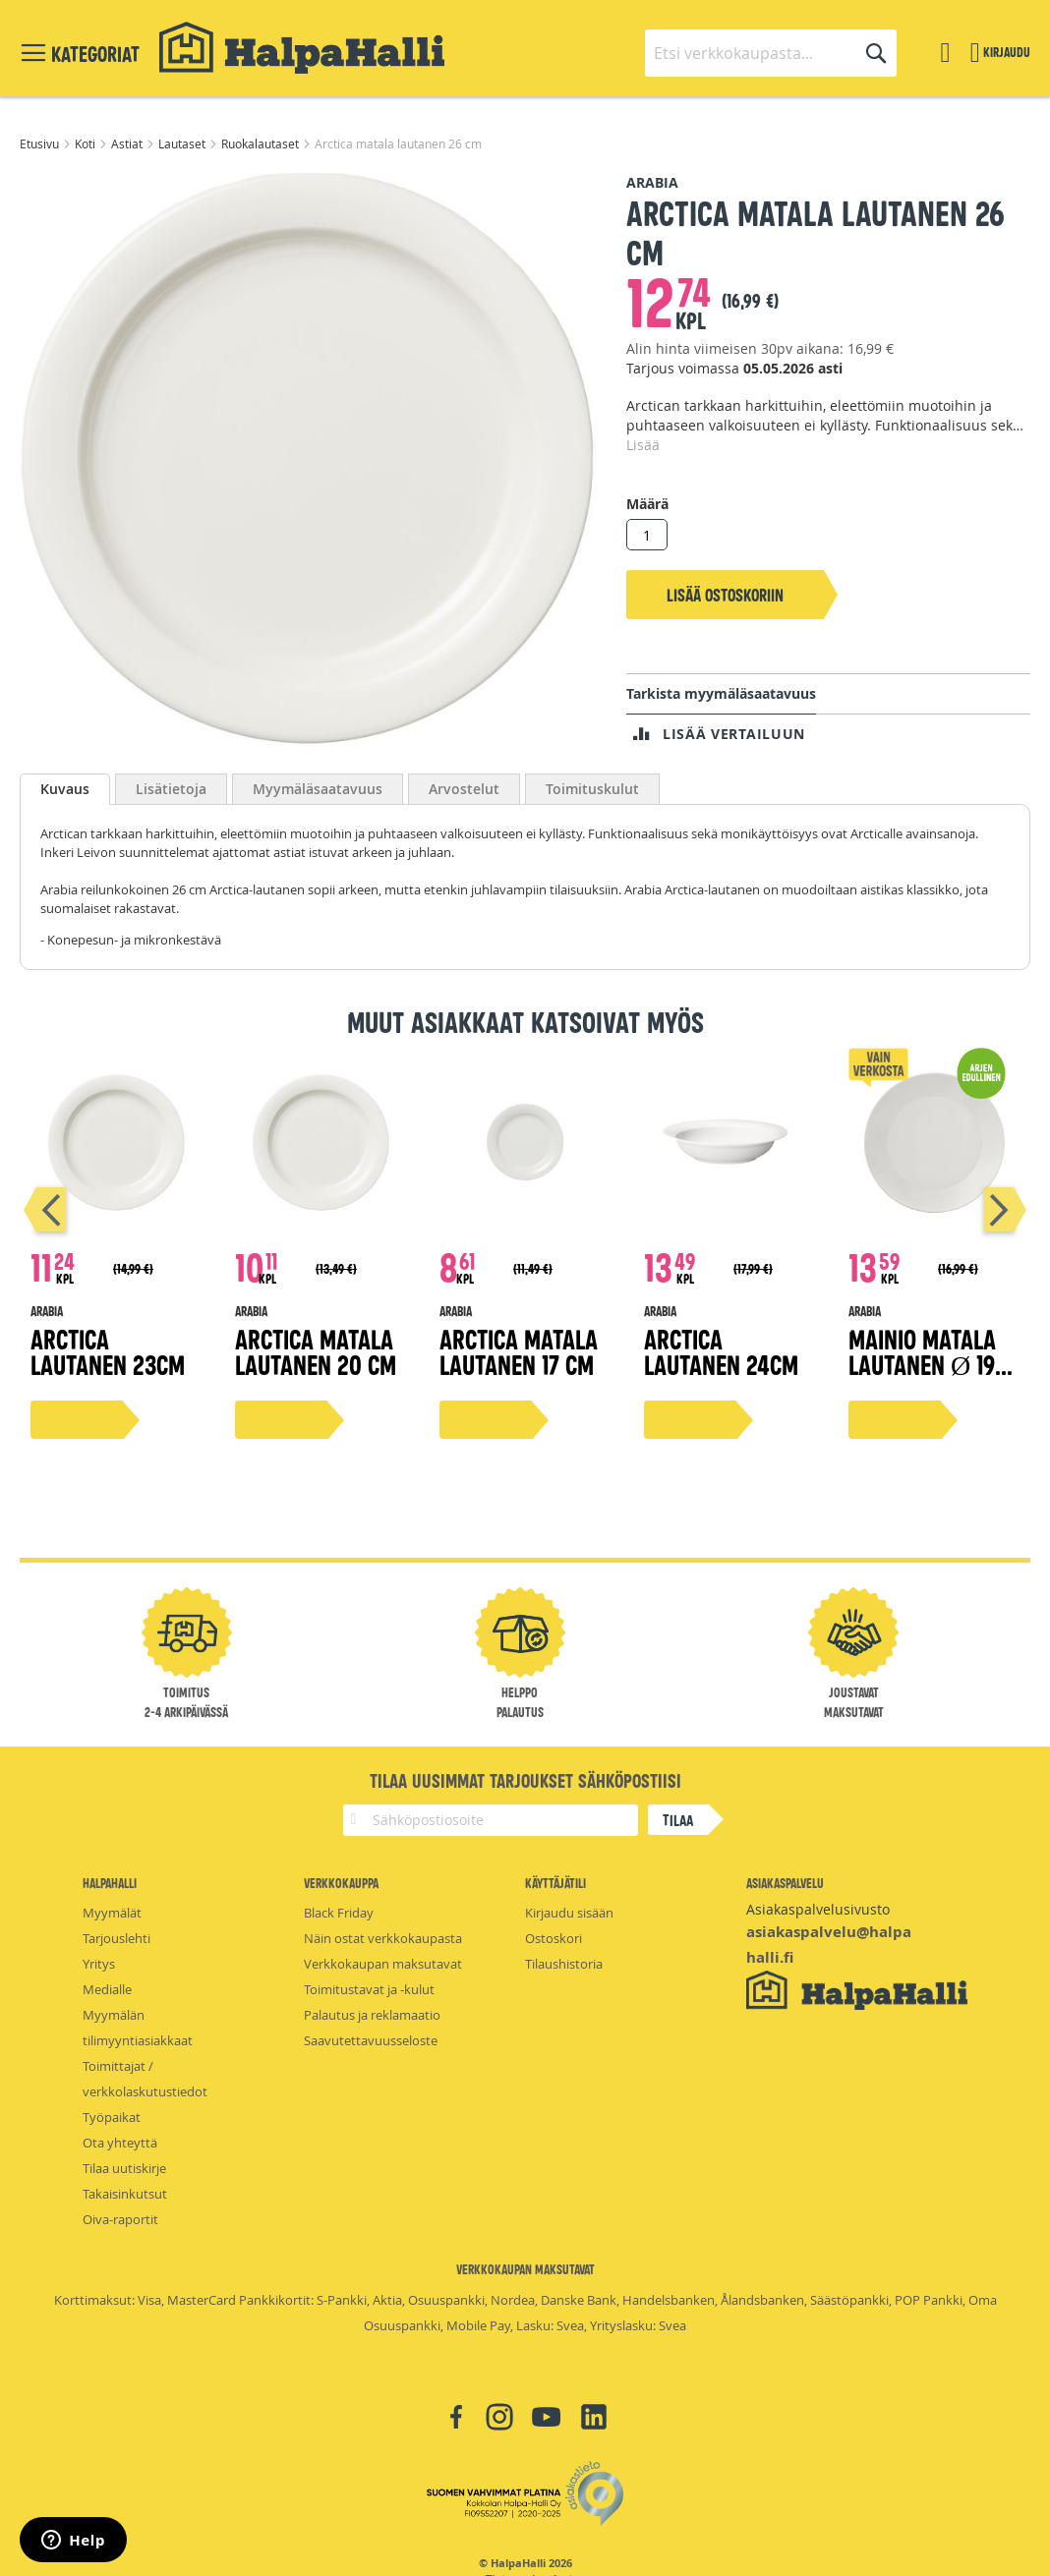 The height and width of the screenshot is (2576, 1050). I want to click on Myymäläsaatavuus, so click(317, 788).